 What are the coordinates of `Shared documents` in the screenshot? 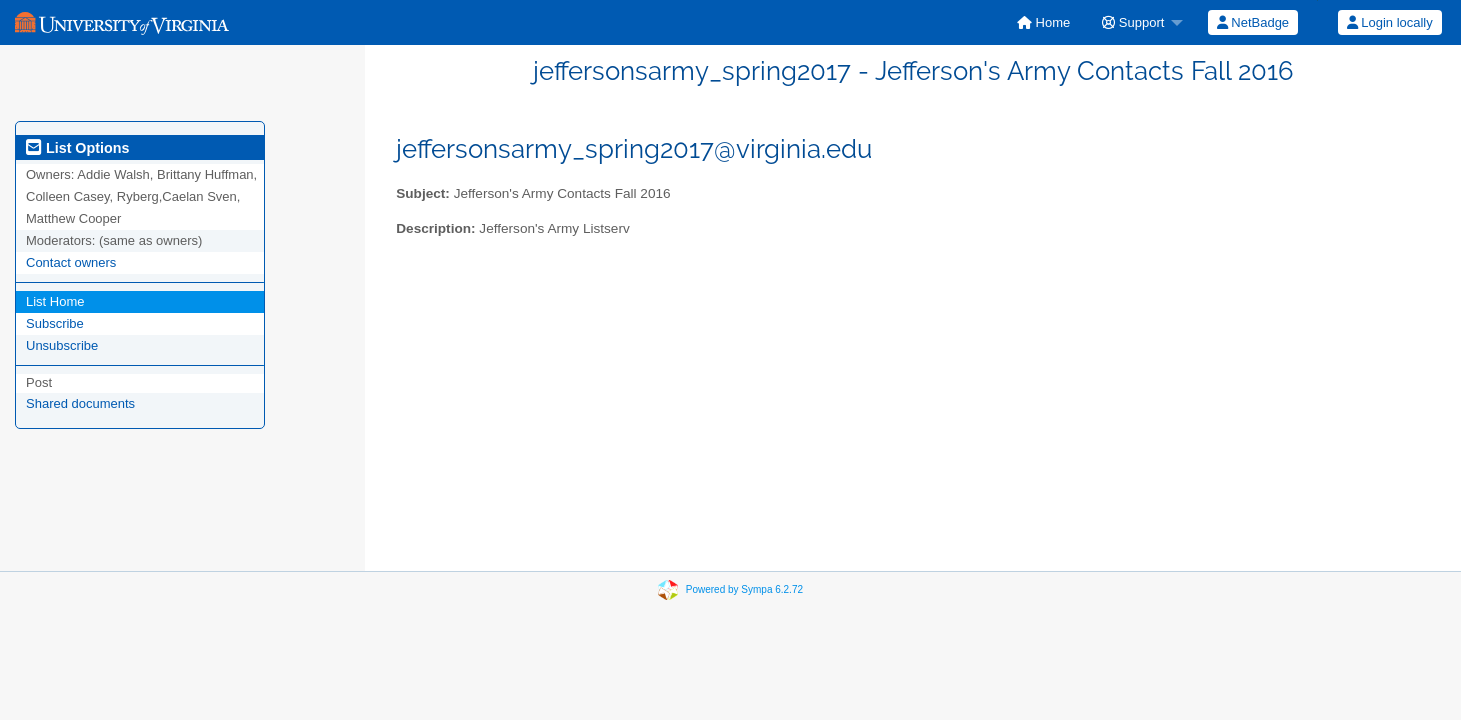 It's located at (80, 403).